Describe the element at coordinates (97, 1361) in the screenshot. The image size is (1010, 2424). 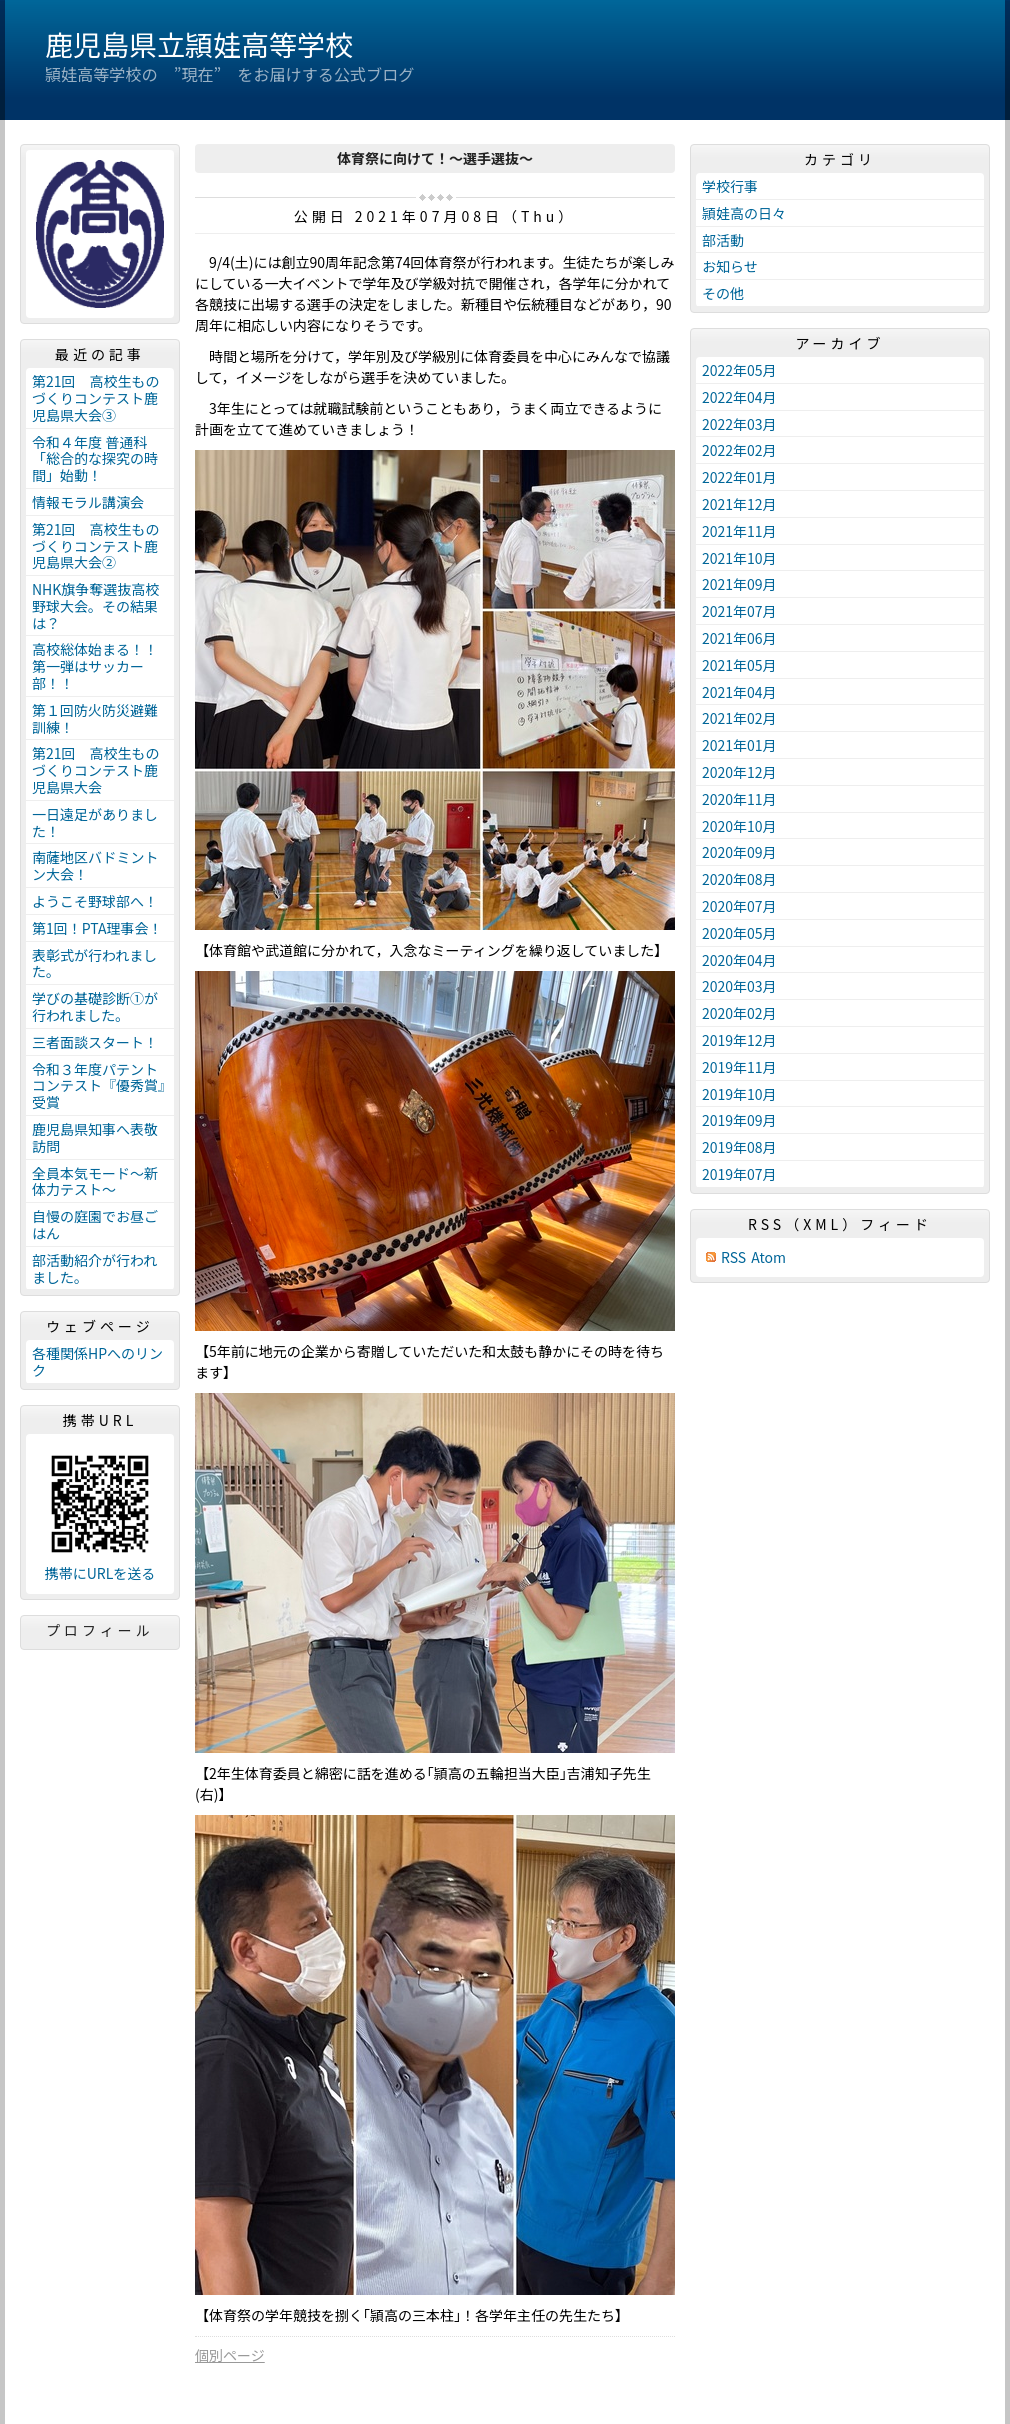
I see `各種関係HPへのリンク` at that location.